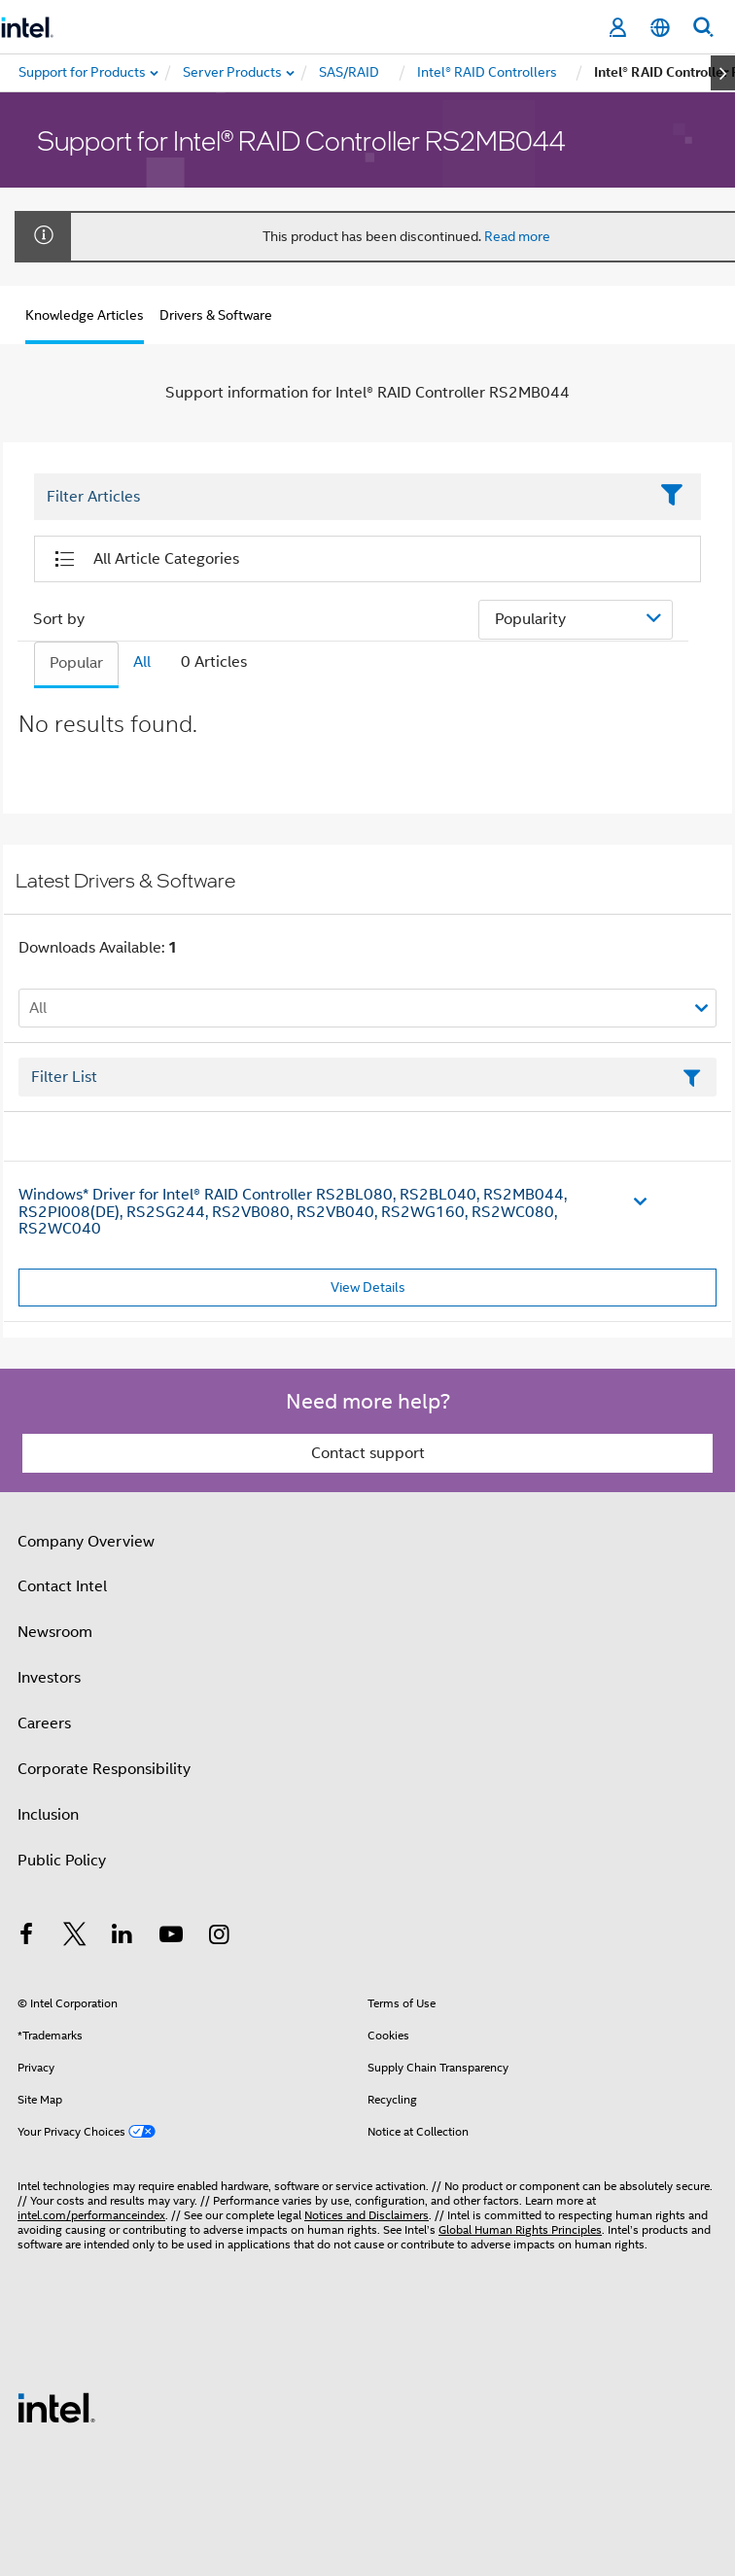 This screenshot has height=2576, width=735. What do you see at coordinates (660, 27) in the screenshot?
I see `[English]` at bounding box center [660, 27].